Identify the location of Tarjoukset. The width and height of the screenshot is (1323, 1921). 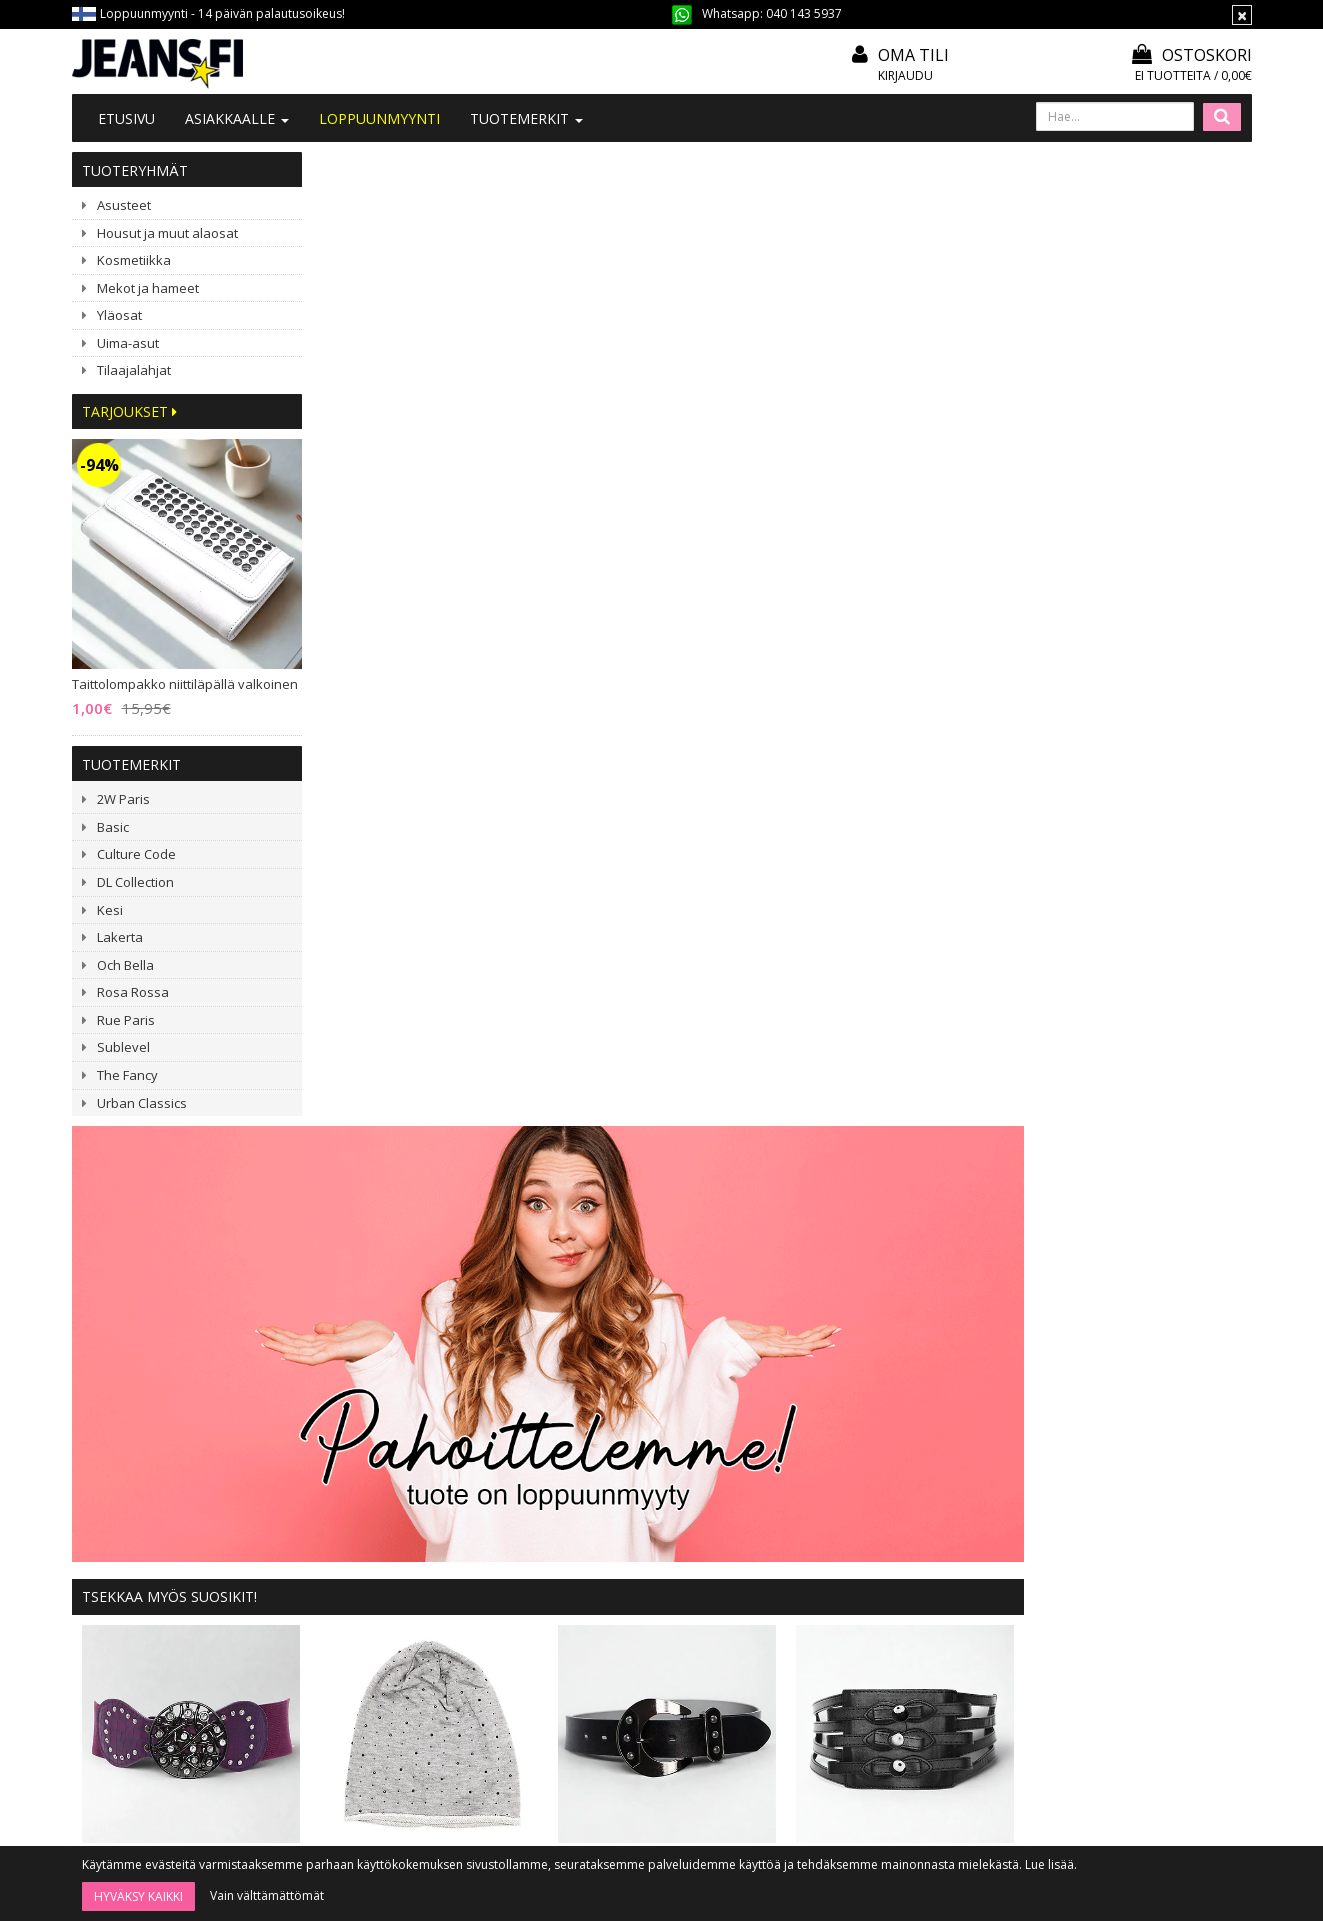
(129, 411).